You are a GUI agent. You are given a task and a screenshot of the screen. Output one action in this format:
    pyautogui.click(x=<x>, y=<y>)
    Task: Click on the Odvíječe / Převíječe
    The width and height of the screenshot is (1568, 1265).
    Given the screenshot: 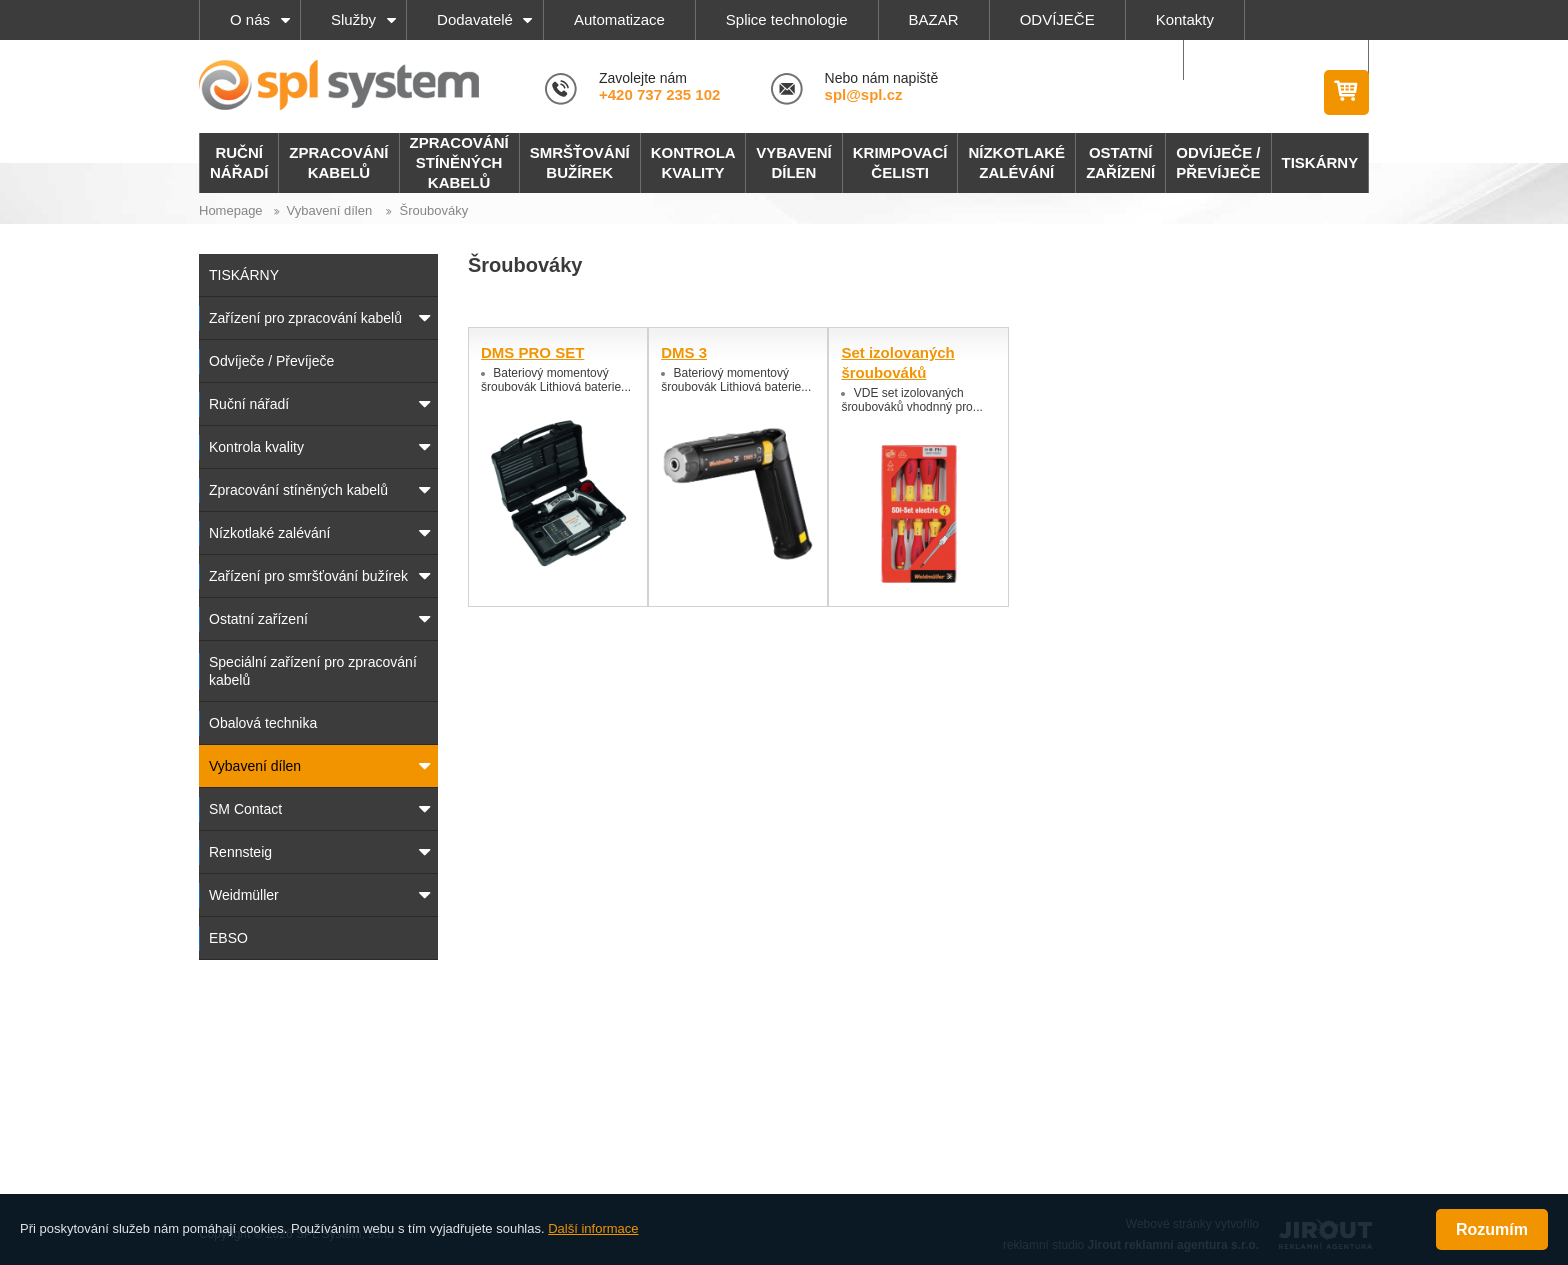 What is the action you would take?
    pyautogui.click(x=271, y=361)
    